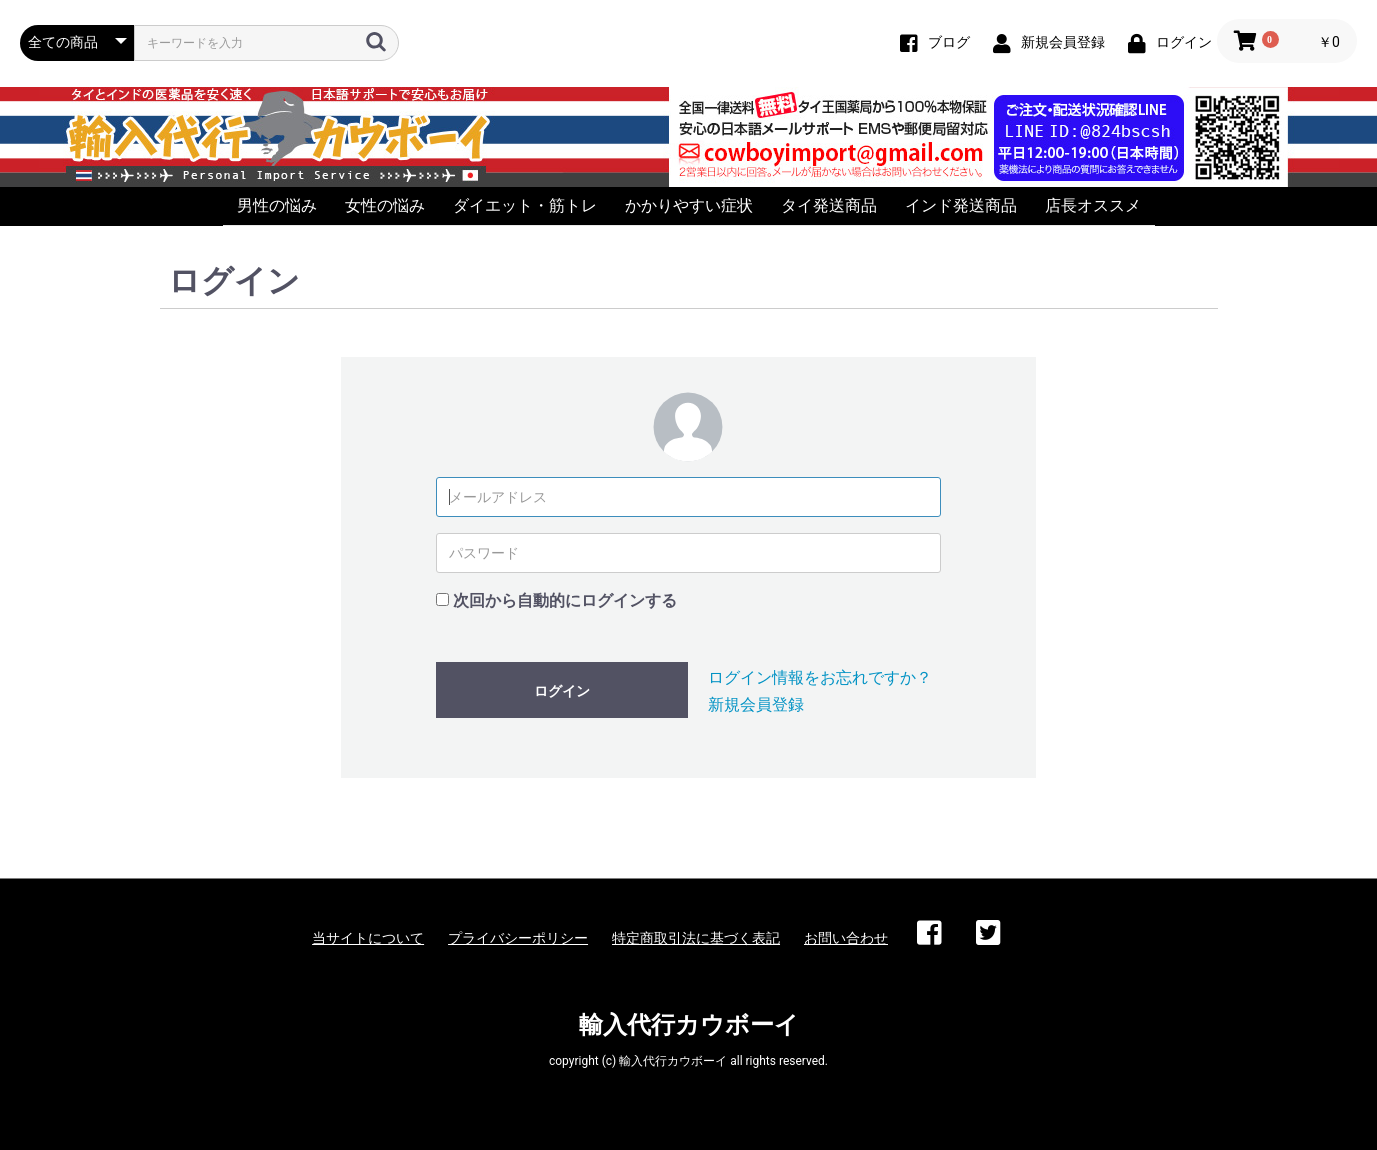 The height and width of the screenshot is (1150, 1377). I want to click on 女性の悩み, so click(385, 205).